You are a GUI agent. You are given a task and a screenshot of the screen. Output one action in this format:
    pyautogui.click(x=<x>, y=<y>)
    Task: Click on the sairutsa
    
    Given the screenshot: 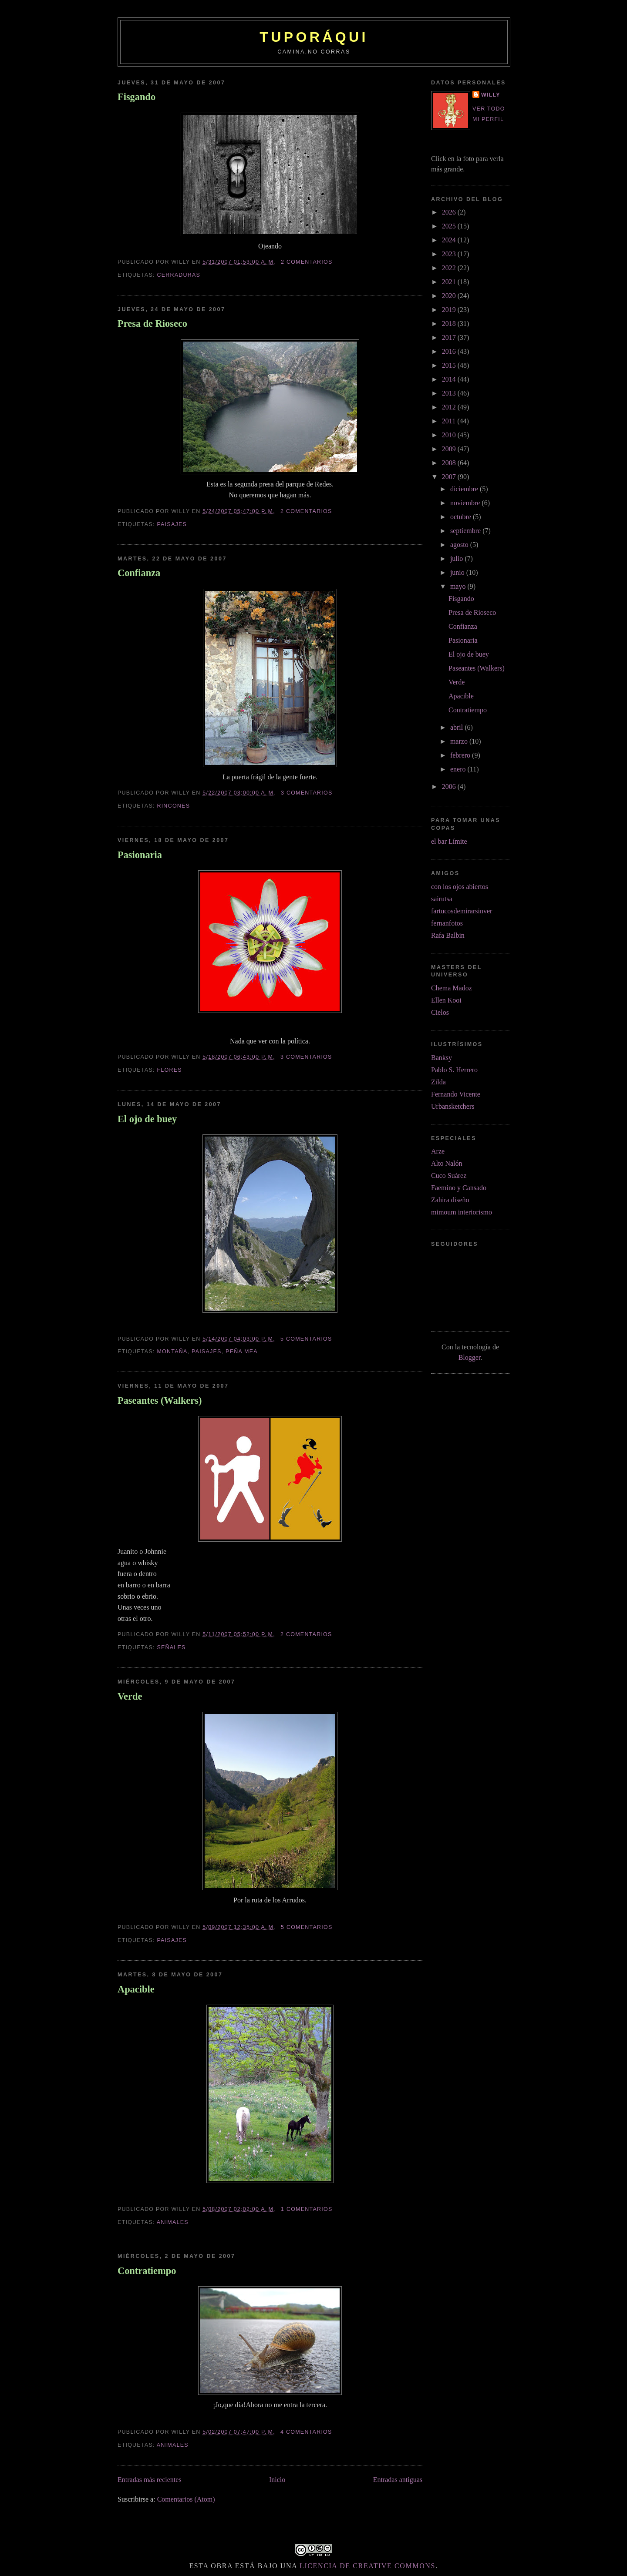 What is the action you would take?
    pyautogui.click(x=441, y=898)
    